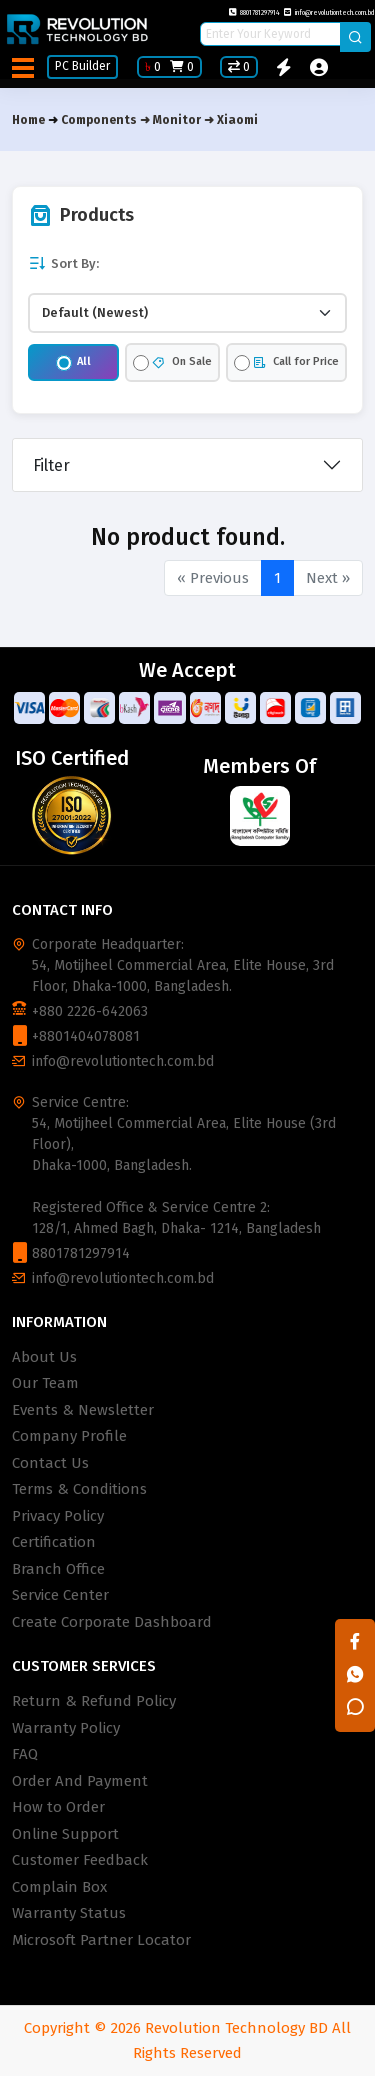  What do you see at coordinates (112, 1622) in the screenshot?
I see `Create Corporate Dashboard` at bounding box center [112, 1622].